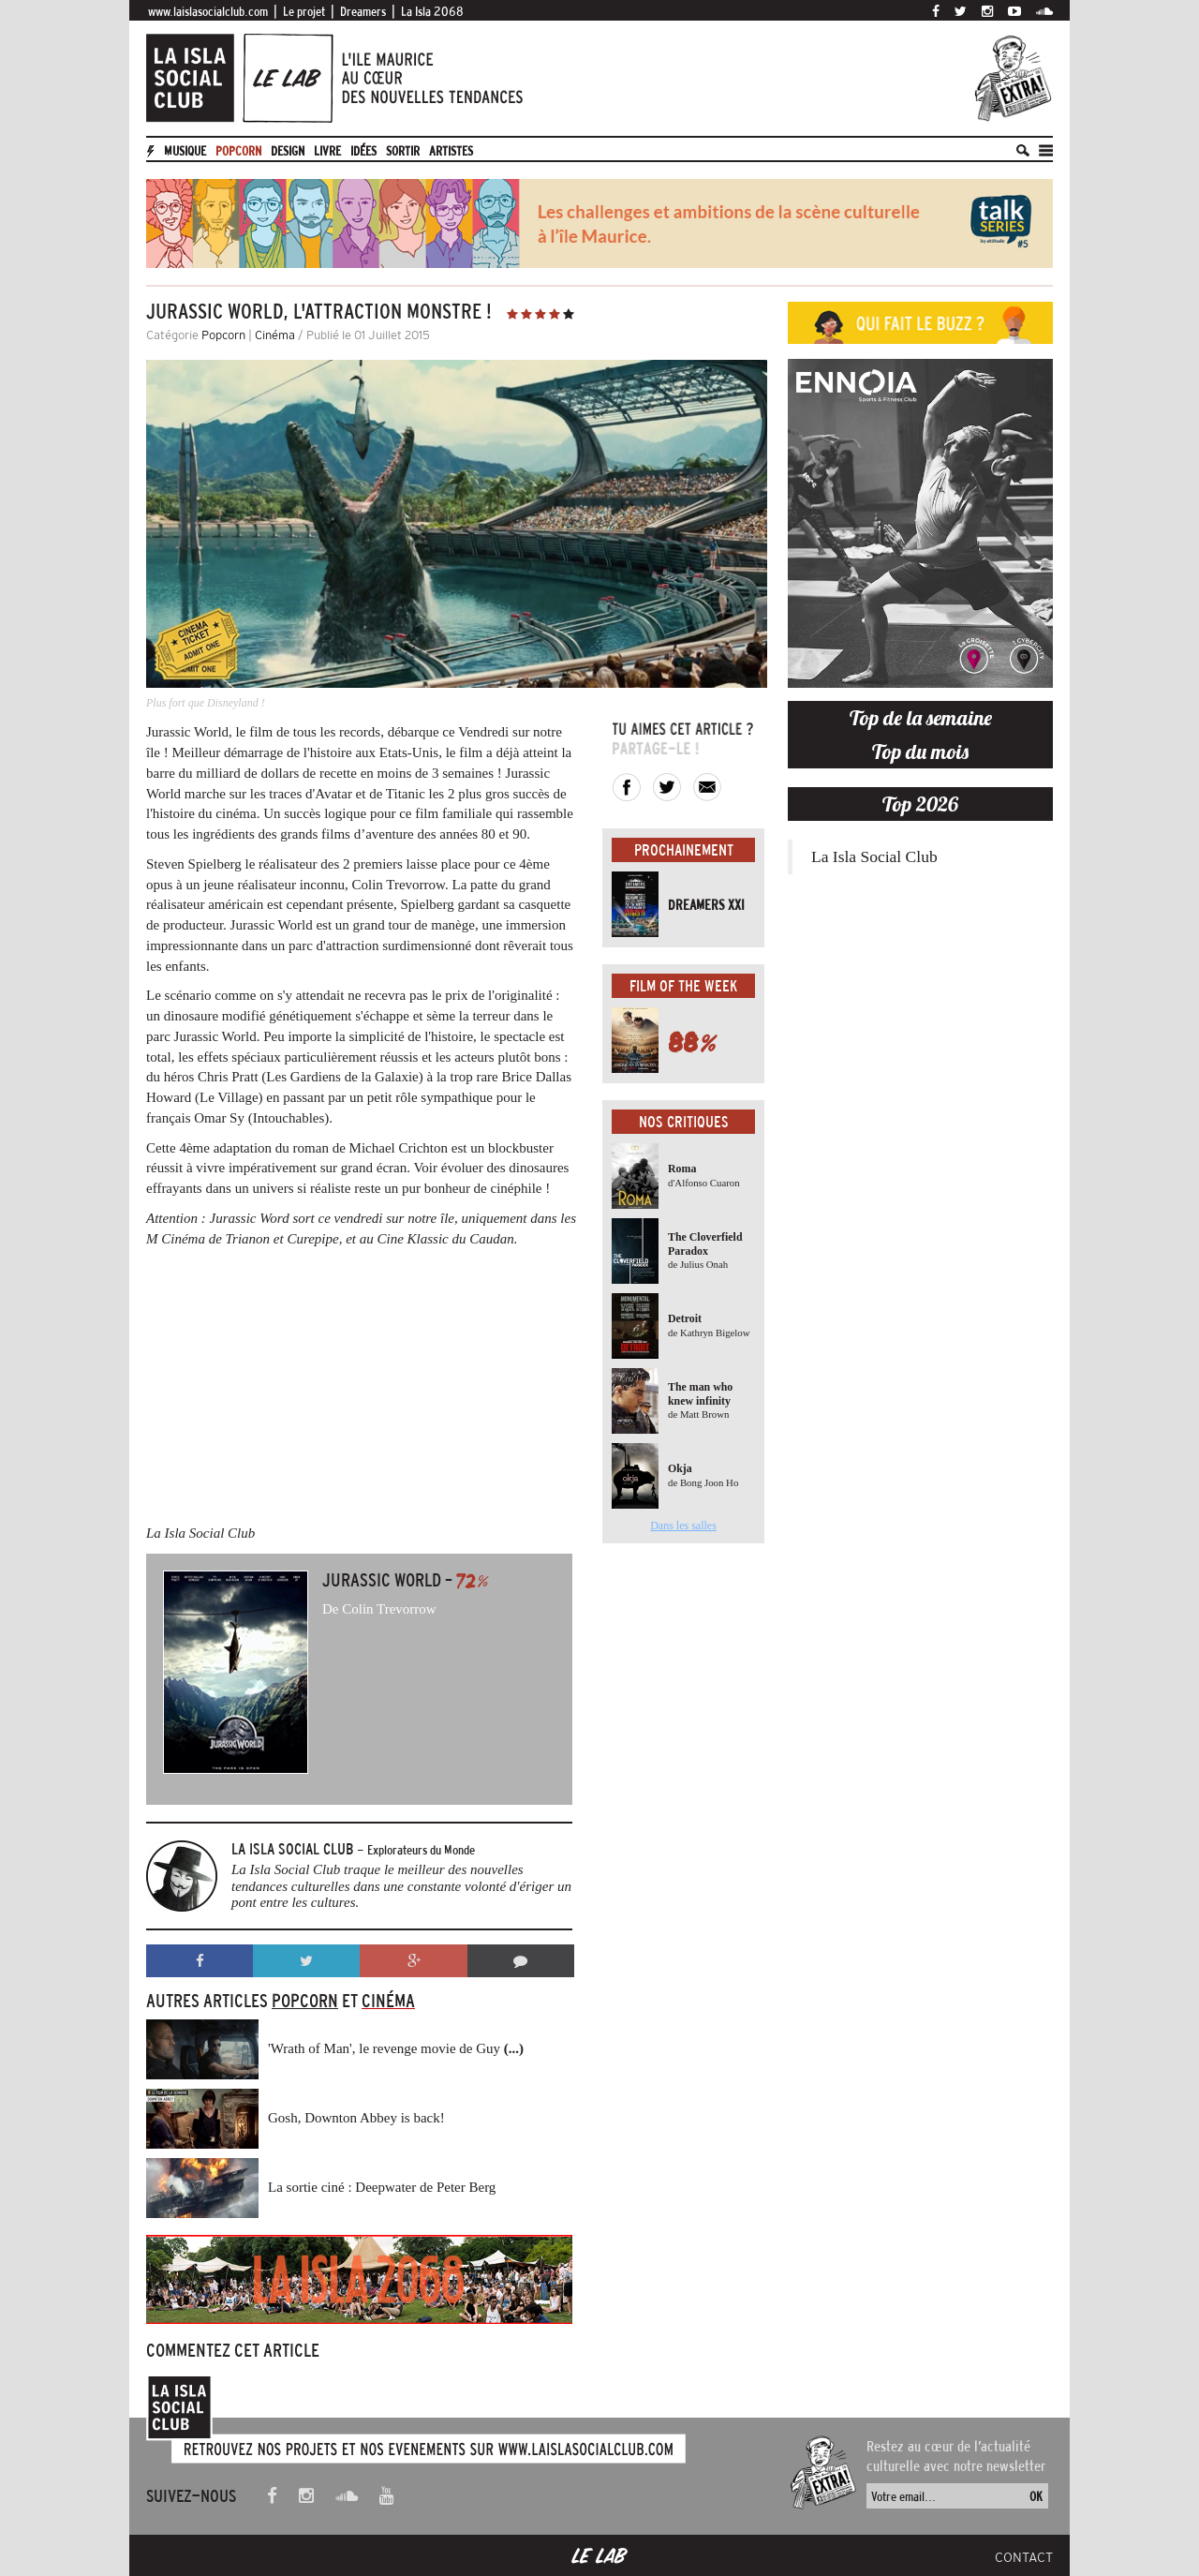 The image size is (1199, 2576). What do you see at coordinates (363, 150) in the screenshot?
I see `Idées` at bounding box center [363, 150].